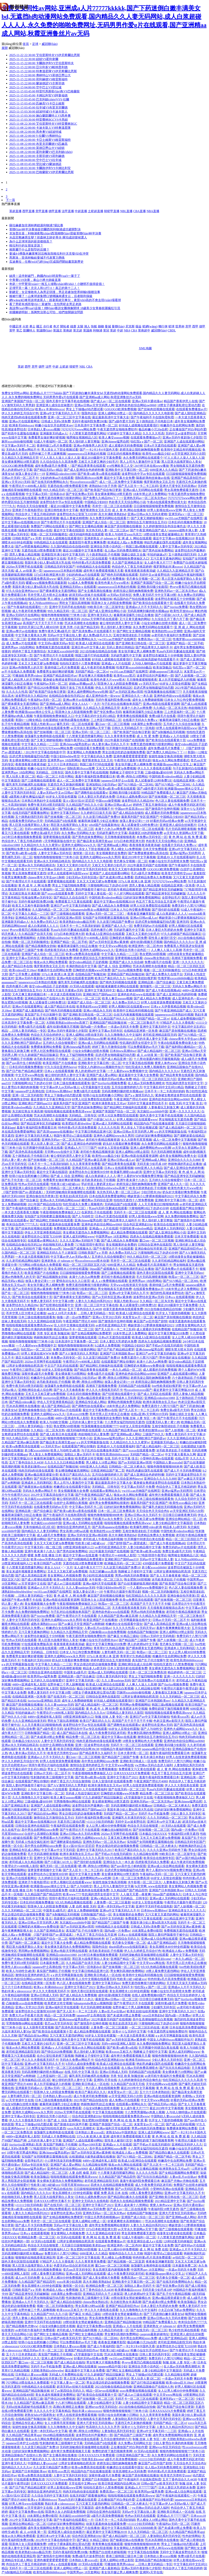 This screenshot has height=2576, width=209. What do you see at coordinates (52, 1168) in the screenshot?
I see `亚洲av成人综合网在线观看` at bounding box center [52, 1168].